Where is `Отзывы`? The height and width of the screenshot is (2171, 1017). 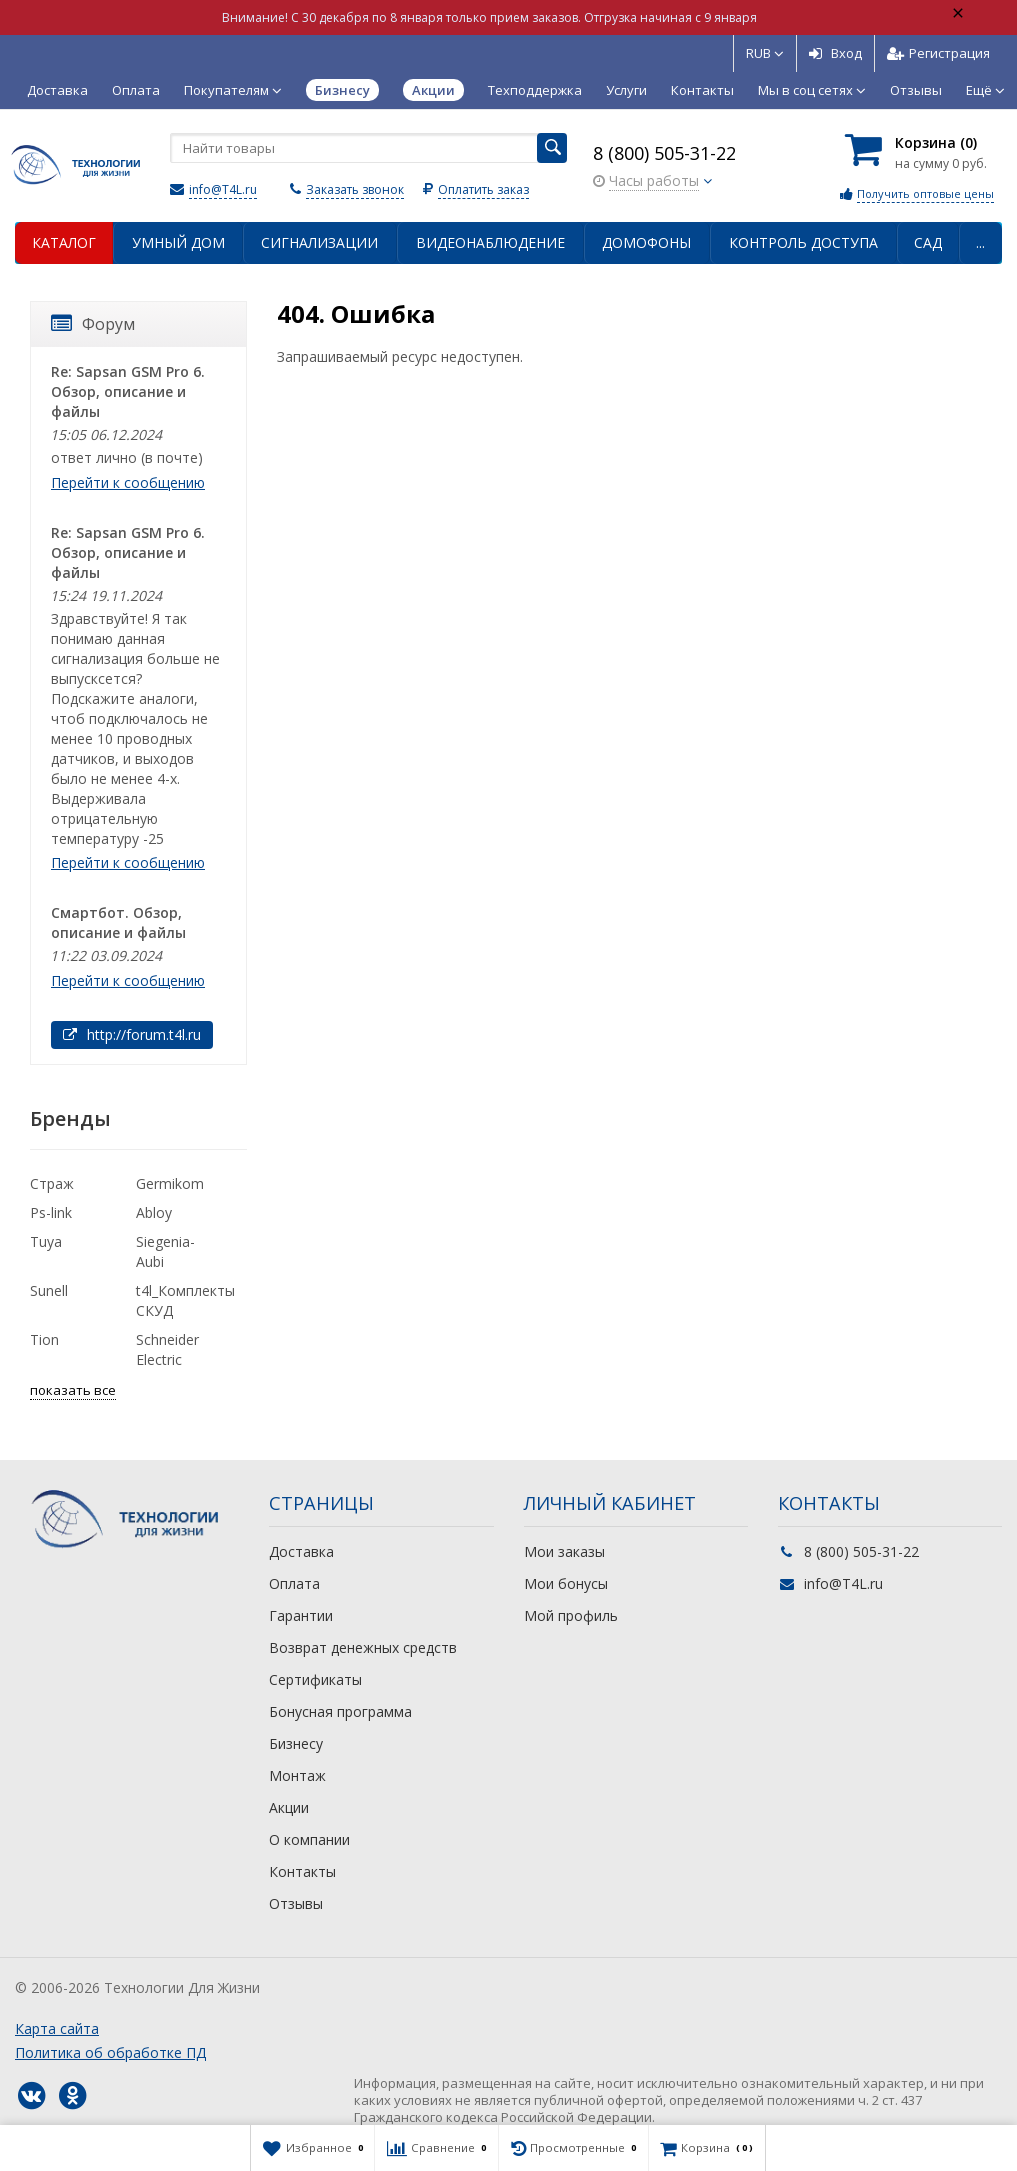
Отзывы is located at coordinates (916, 90).